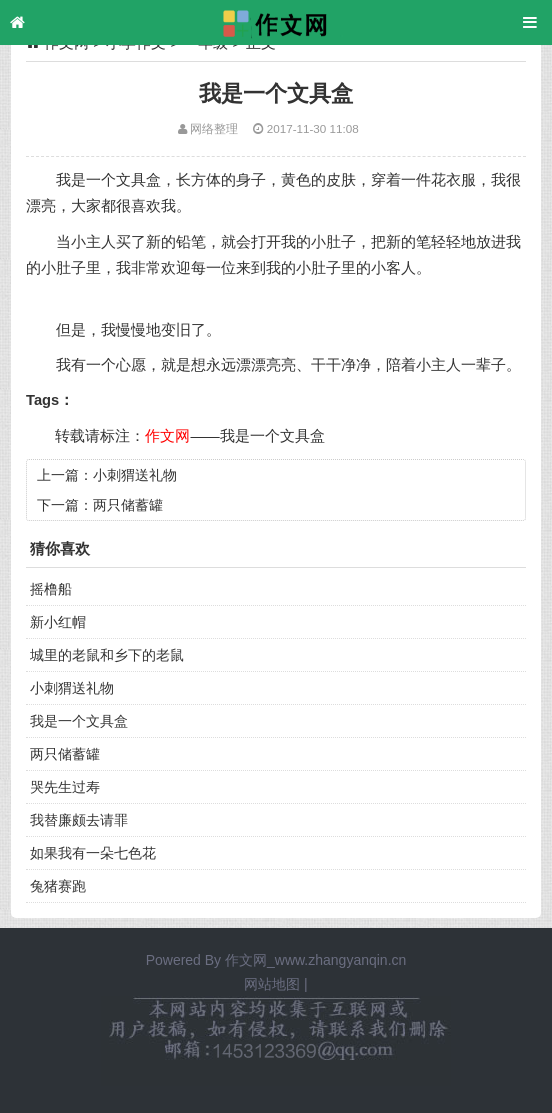  What do you see at coordinates (58, 886) in the screenshot?
I see `兔猪赛跑` at bounding box center [58, 886].